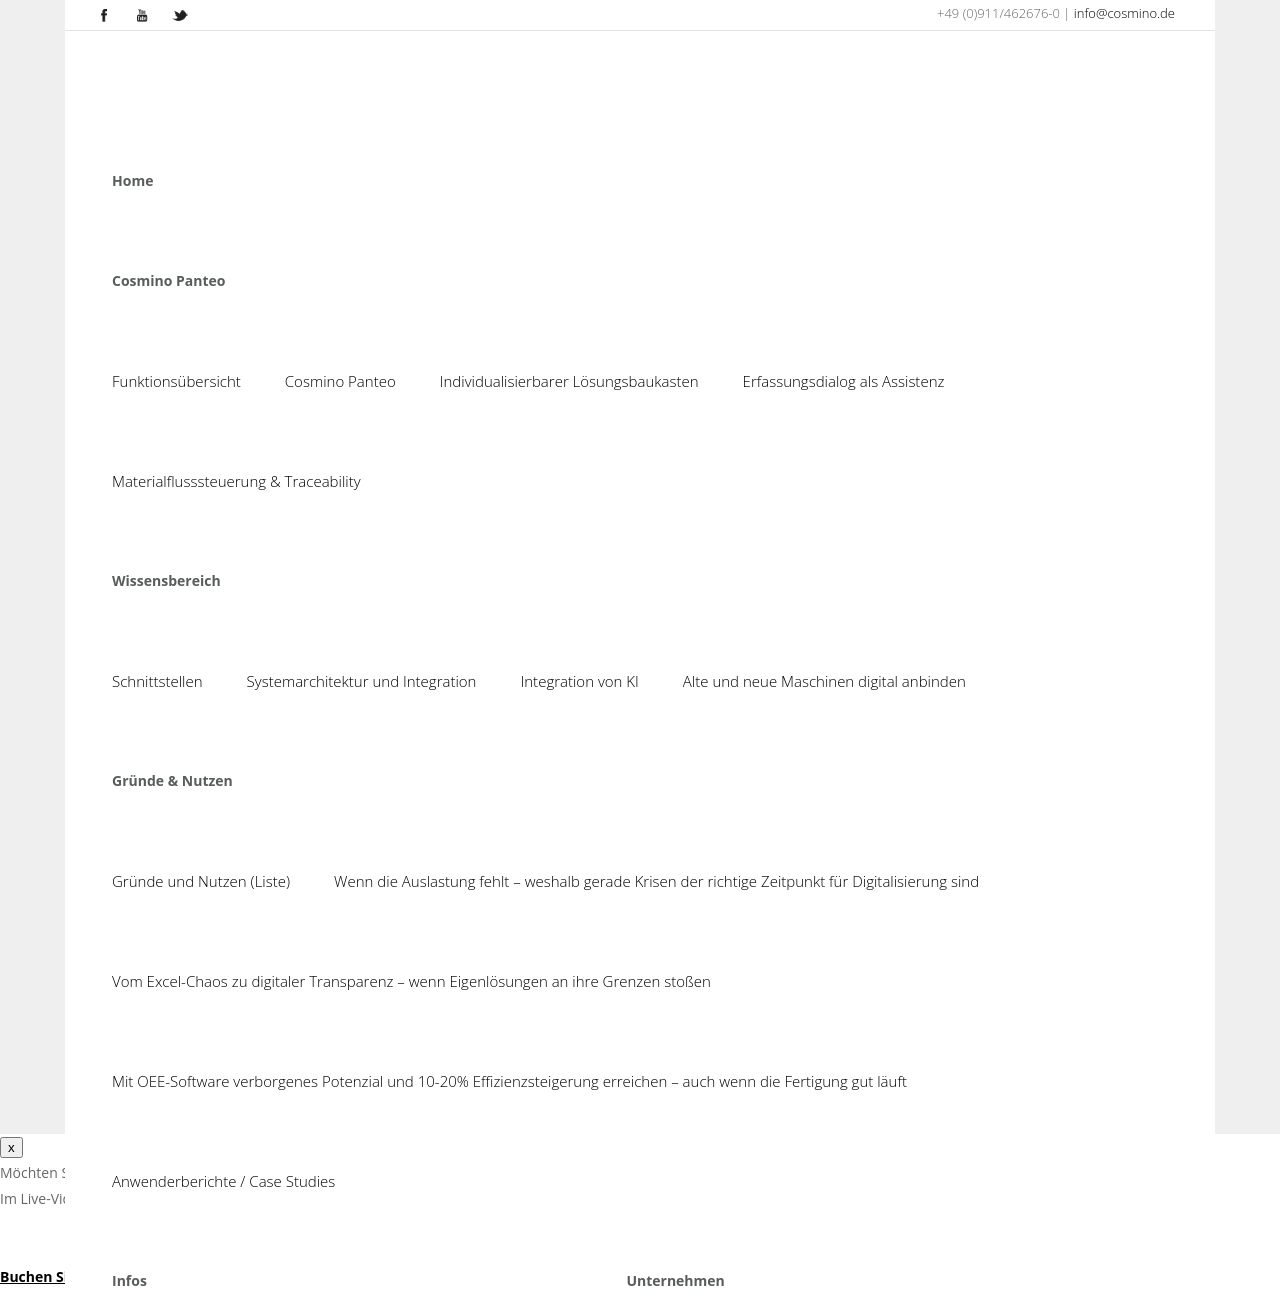 This screenshot has width=1280, height=1316. What do you see at coordinates (1124, 13) in the screenshot?
I see `info@cosmino.de` at bounding box center [1124, 13].